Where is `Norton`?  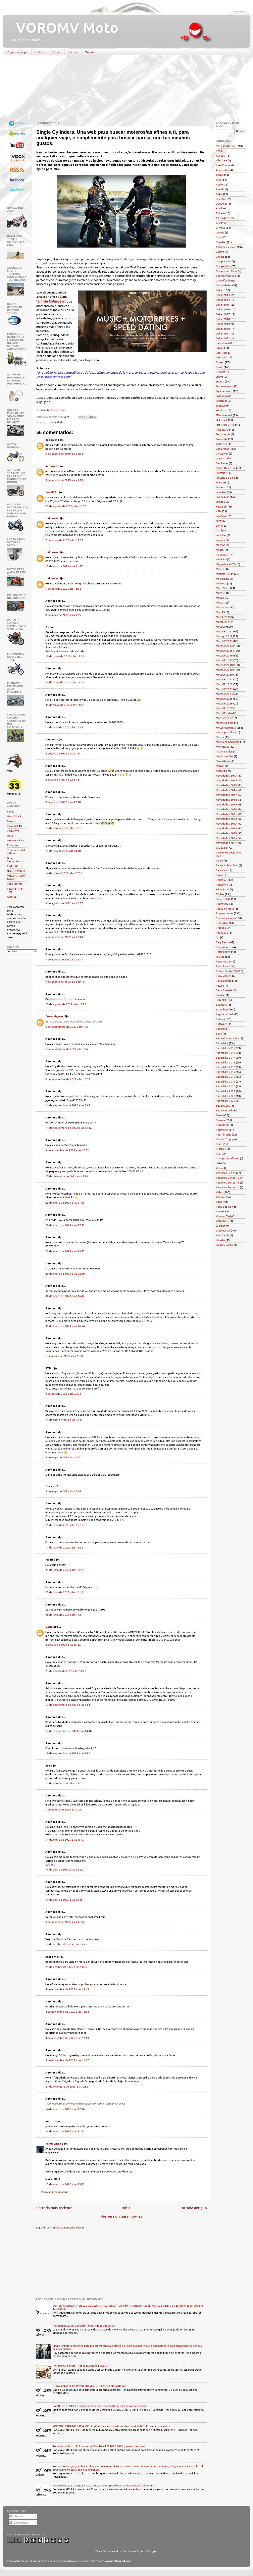 Norton is located at coordinates (220, 766).